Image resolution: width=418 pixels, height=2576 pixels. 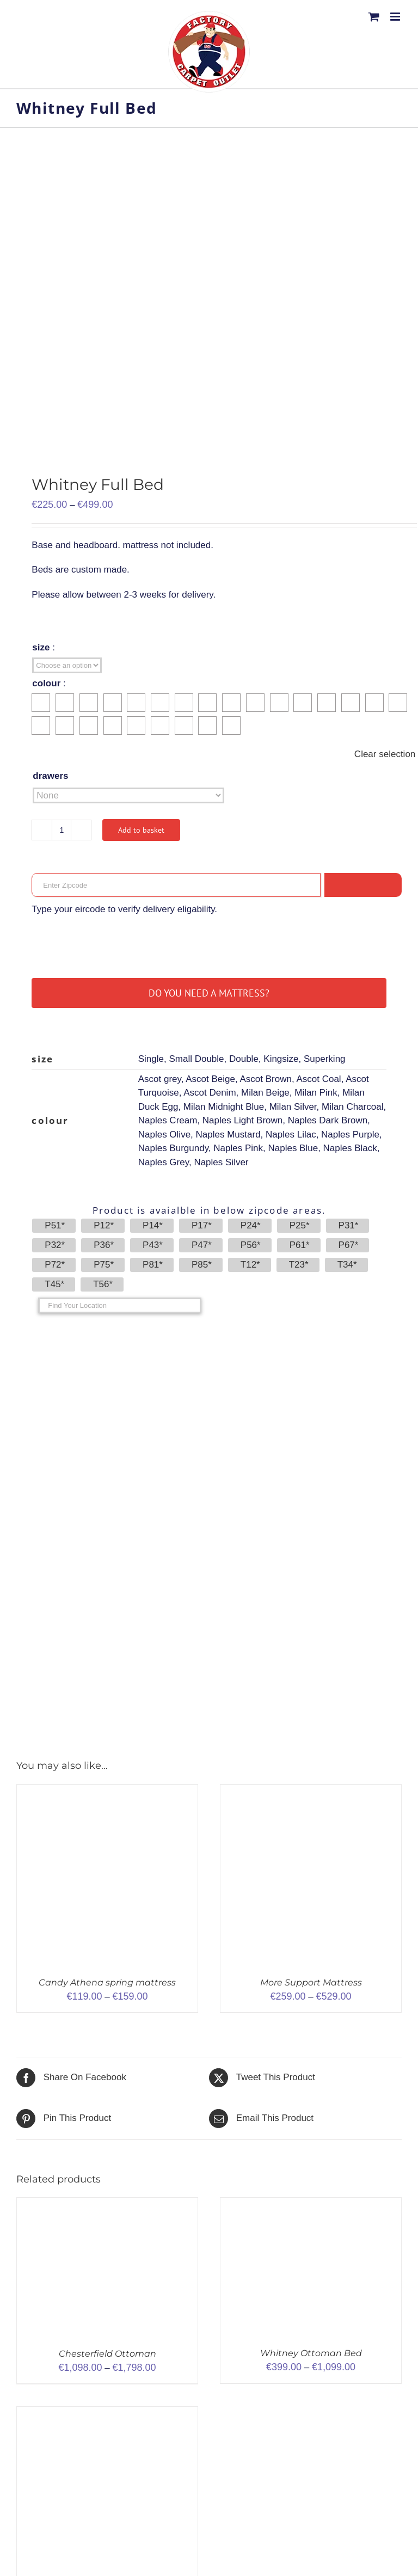 What do you see at coordinates (107, 2353) in the screenshot?
I see `Chesterfield Ottoman` at bounding box center [107, 2353].